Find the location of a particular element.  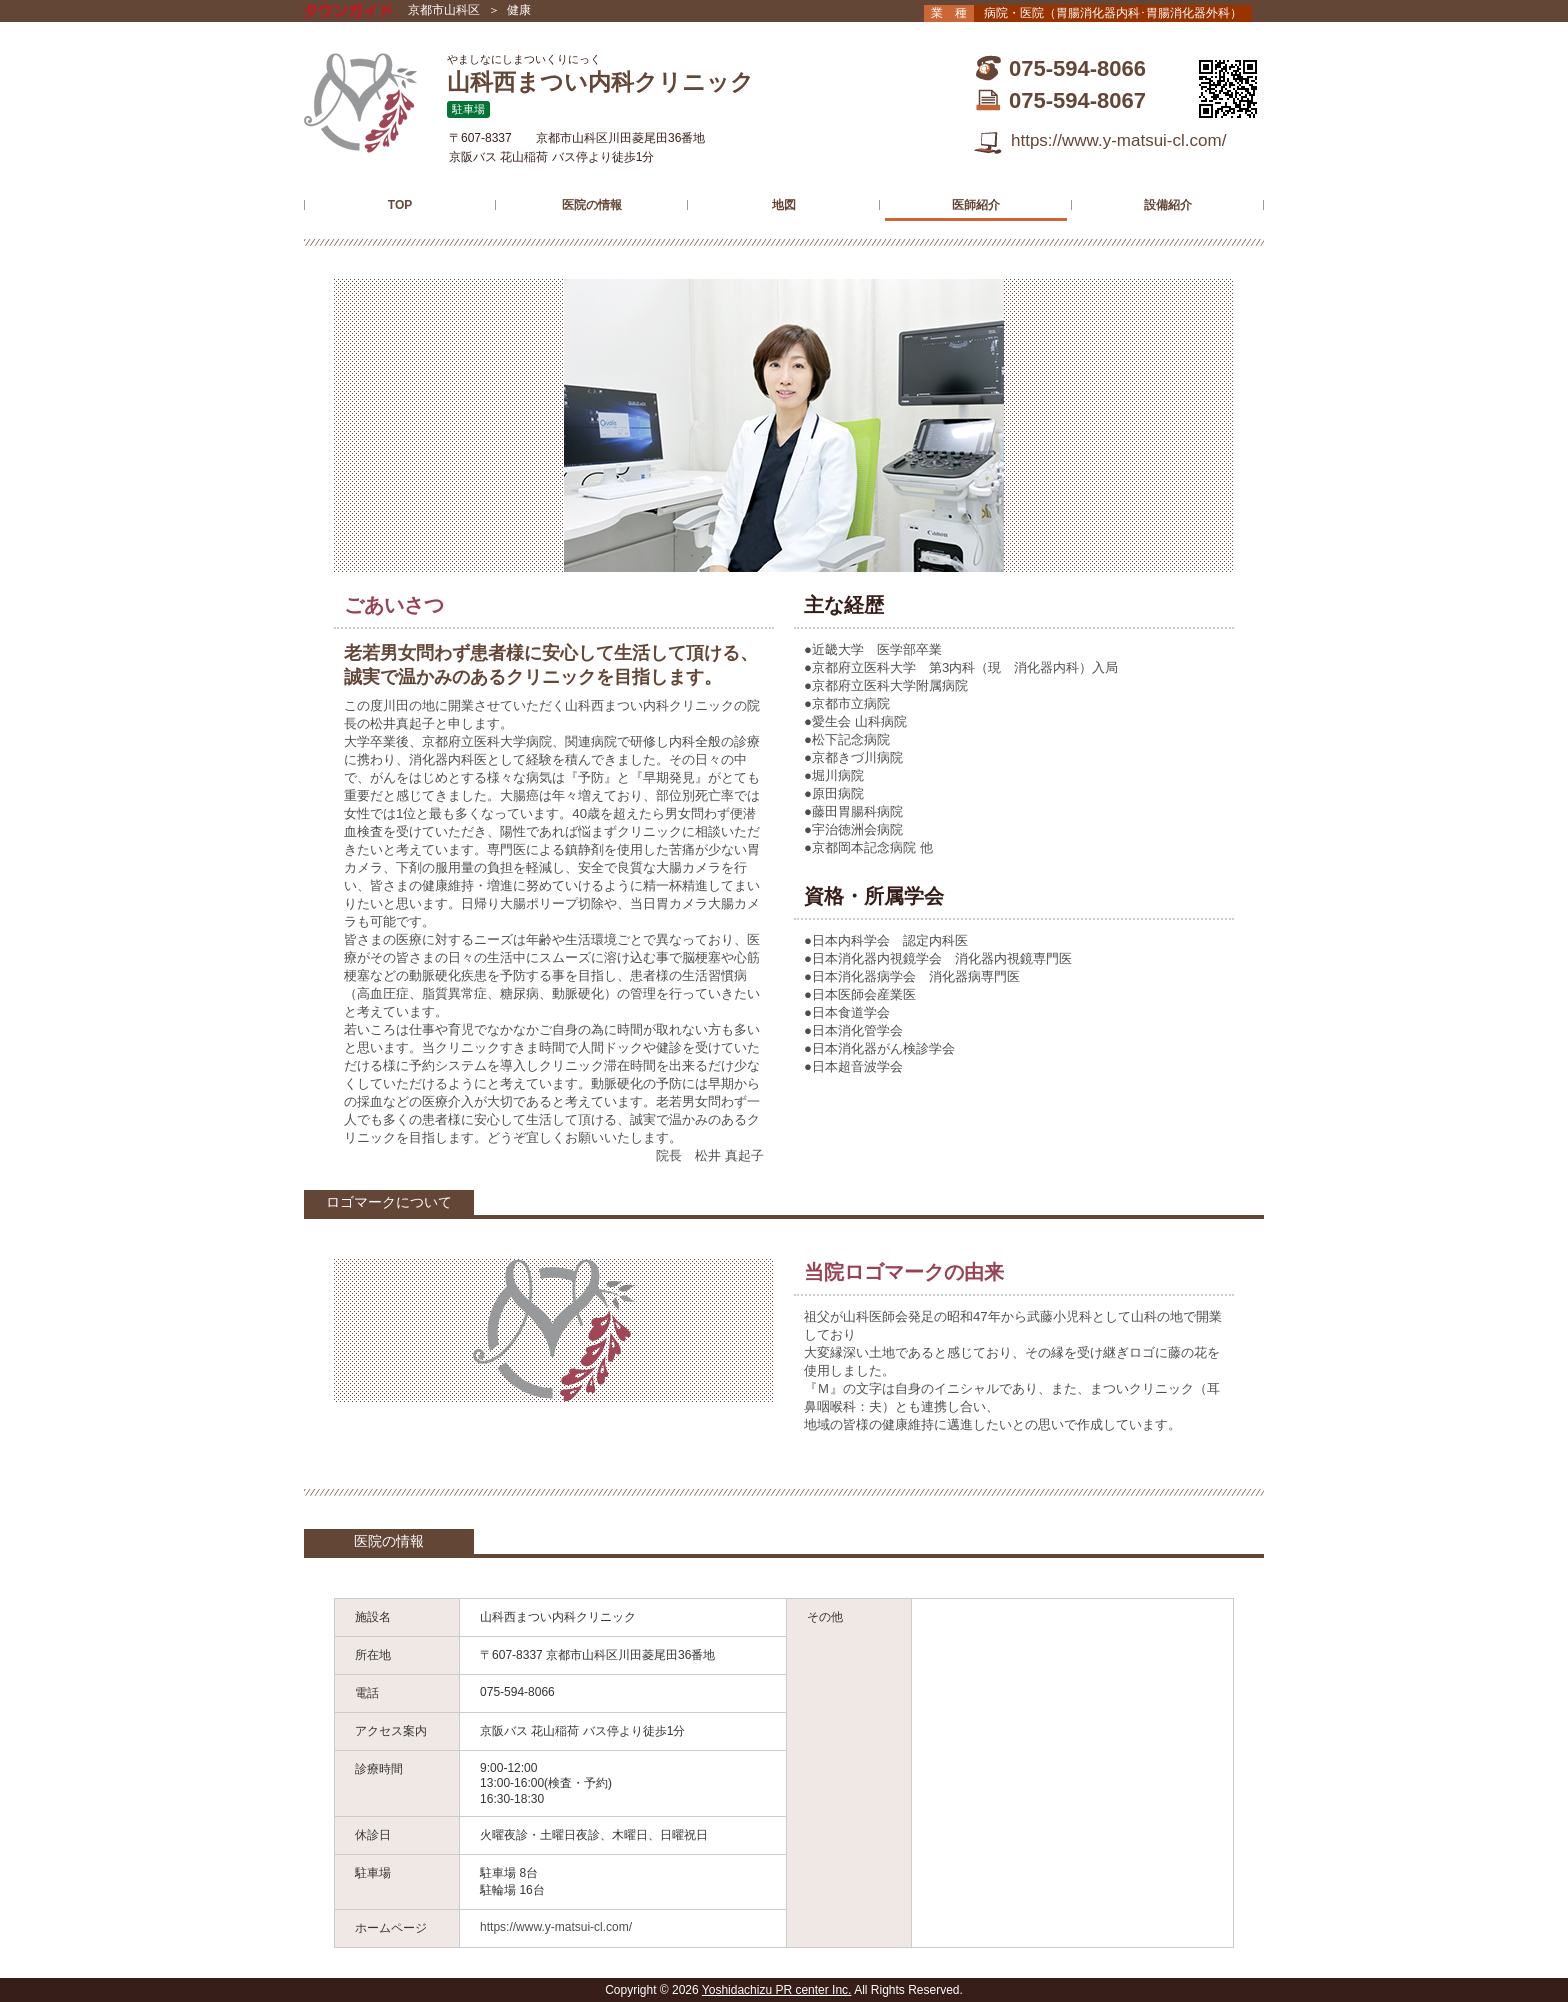

医師紹介 is located at coordinates (976, 205).